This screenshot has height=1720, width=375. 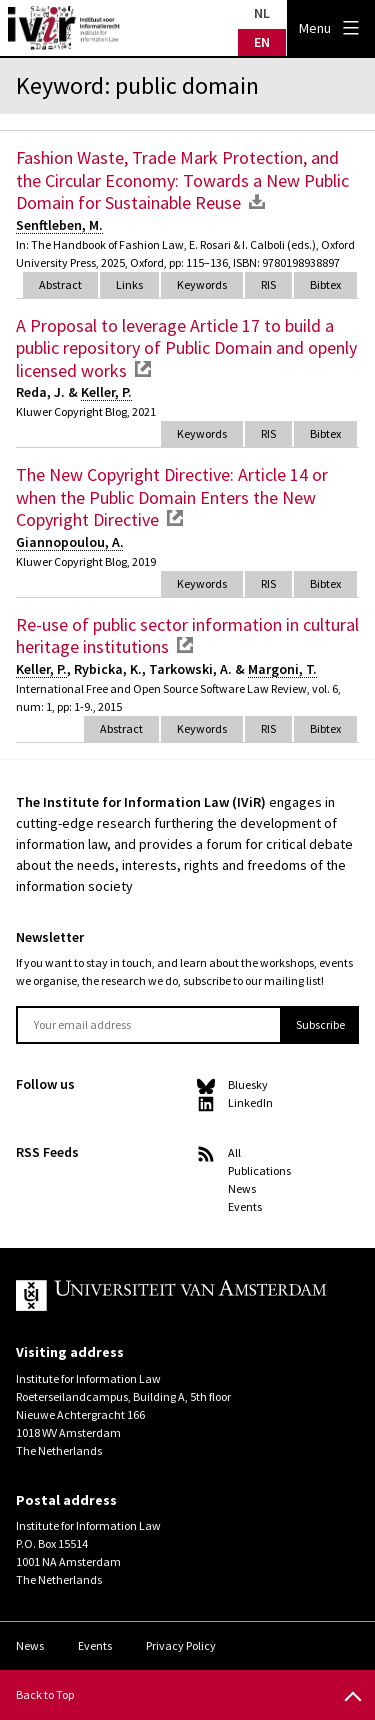 What do you see at coordinates (60, 284) in the screenshot?
I see `Abstract [tab]` at bounding box center [60, 284].